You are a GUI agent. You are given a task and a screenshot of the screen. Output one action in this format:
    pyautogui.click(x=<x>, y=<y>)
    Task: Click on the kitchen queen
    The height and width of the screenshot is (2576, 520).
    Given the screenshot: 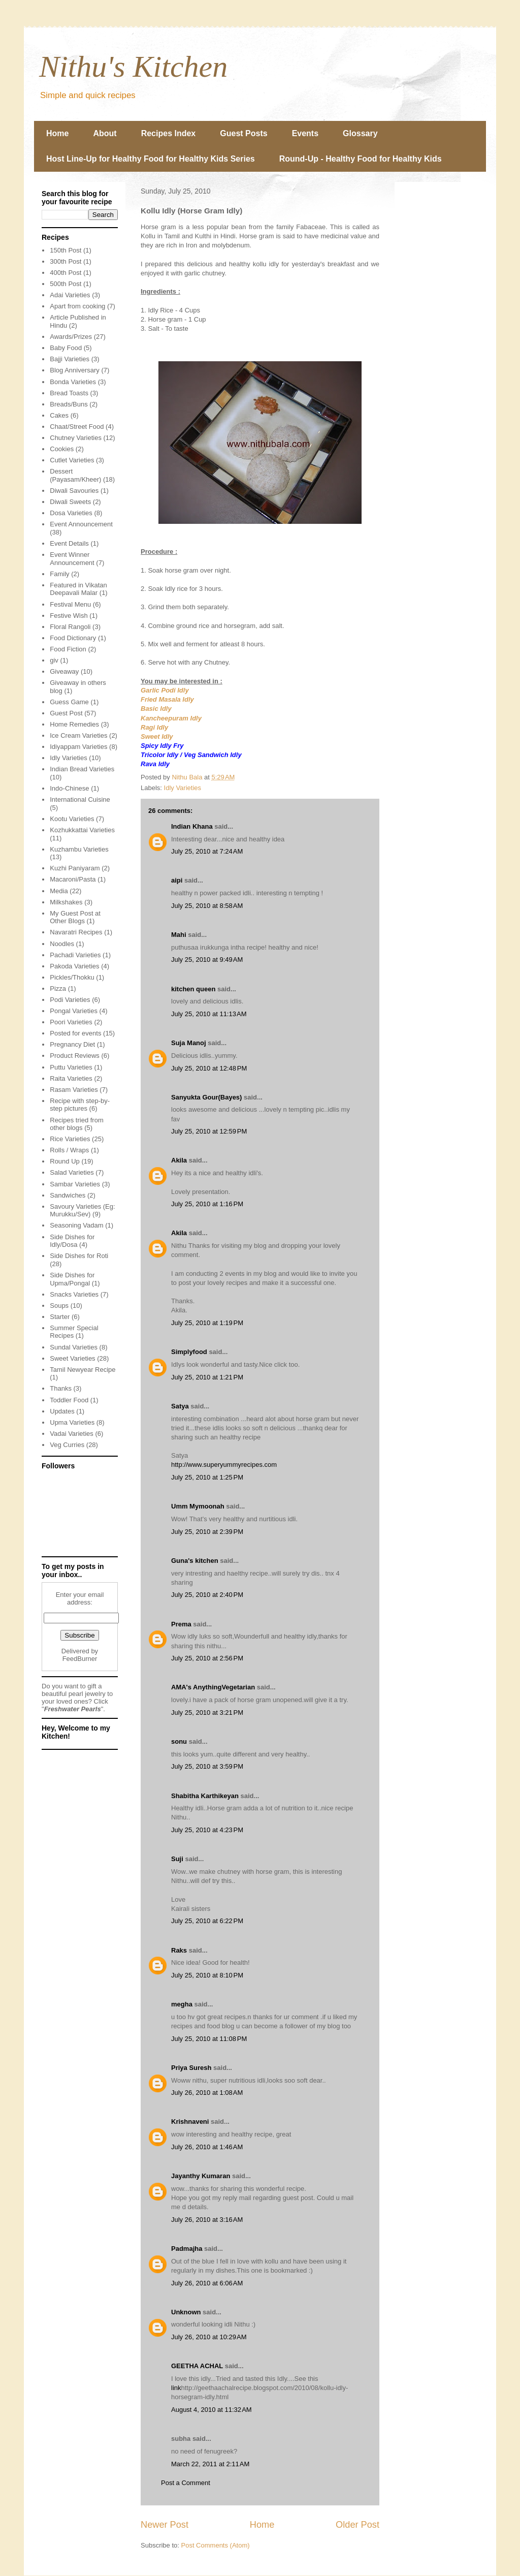 What is the action you would take?
    pyautogui.click(x=193, y=989)
    